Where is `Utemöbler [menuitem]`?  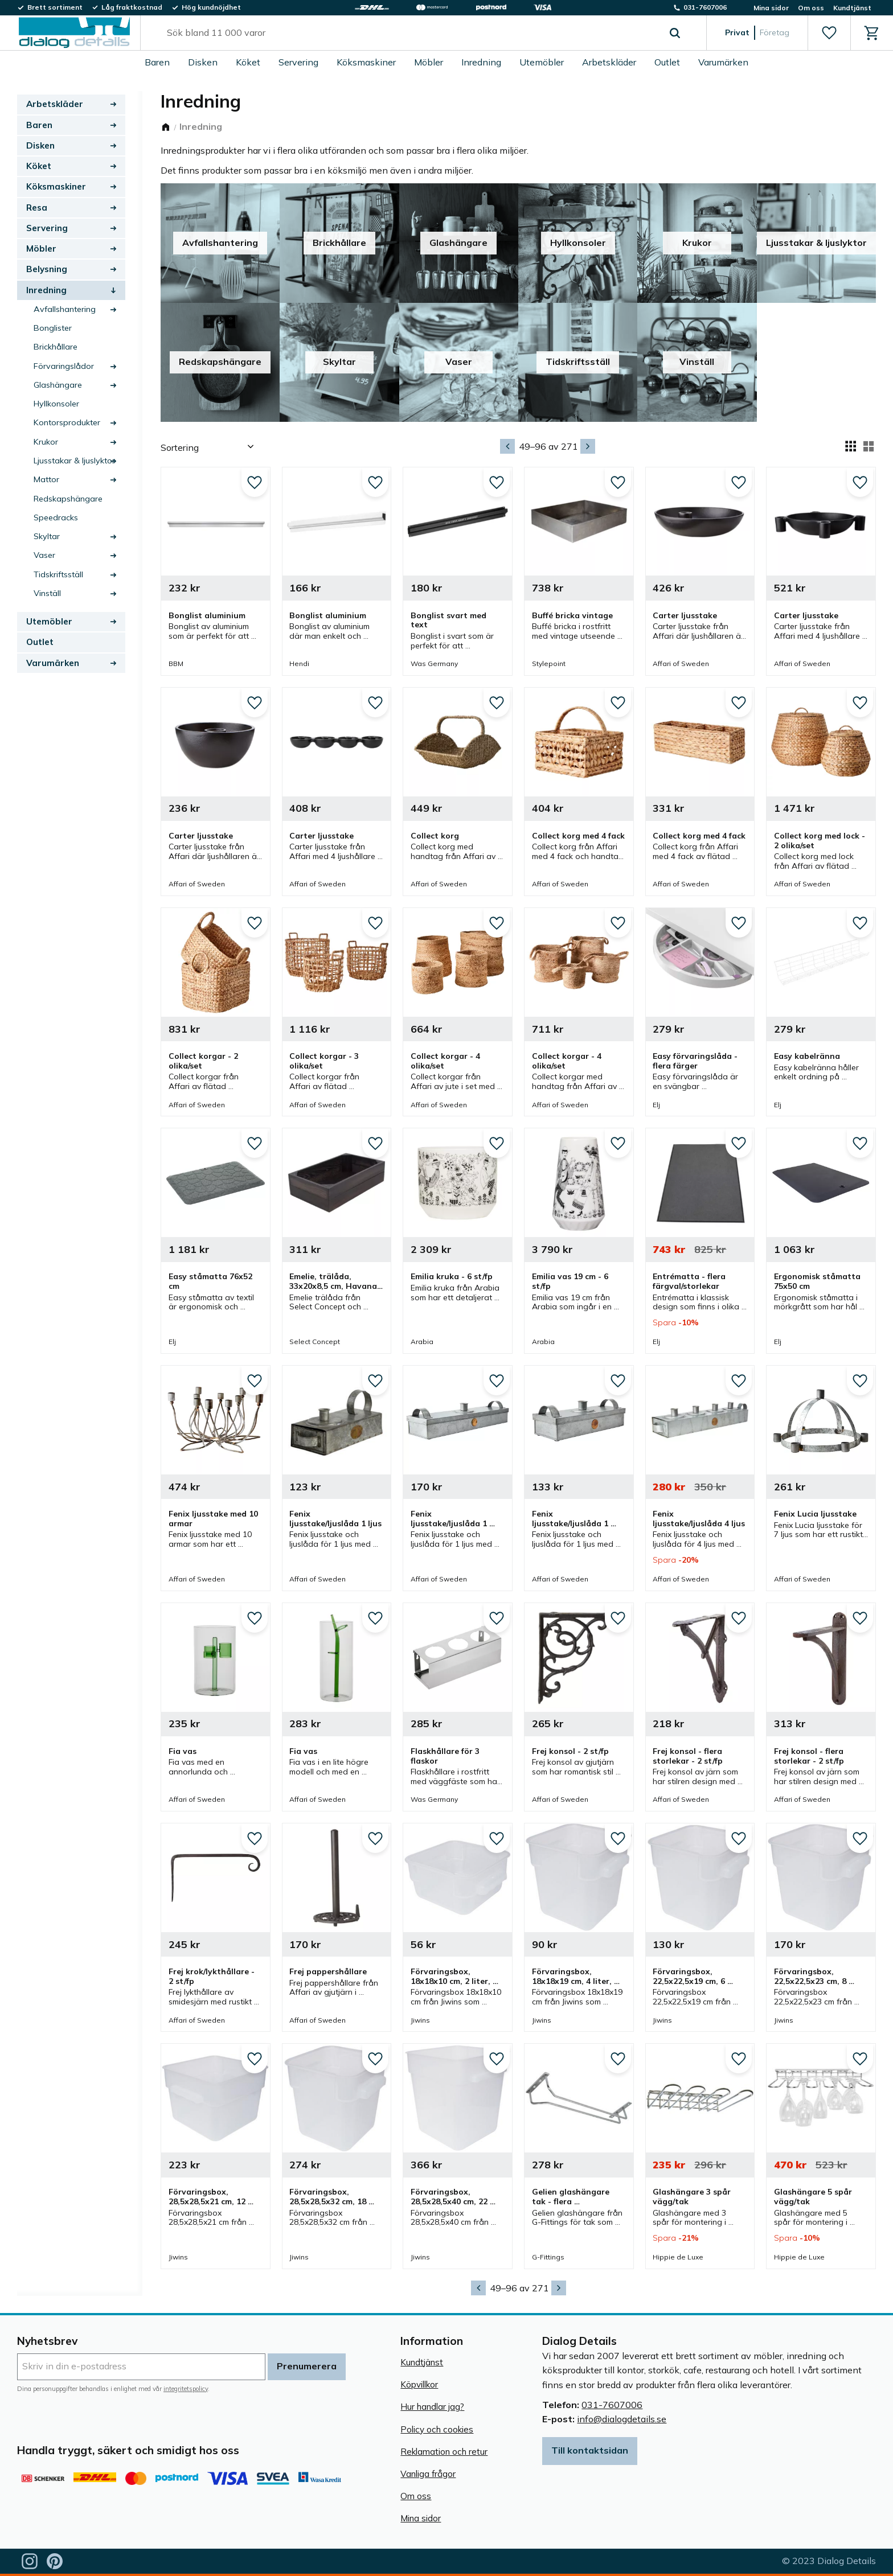 Utemöbler [menuitem] is located at coordinates (541, 62).